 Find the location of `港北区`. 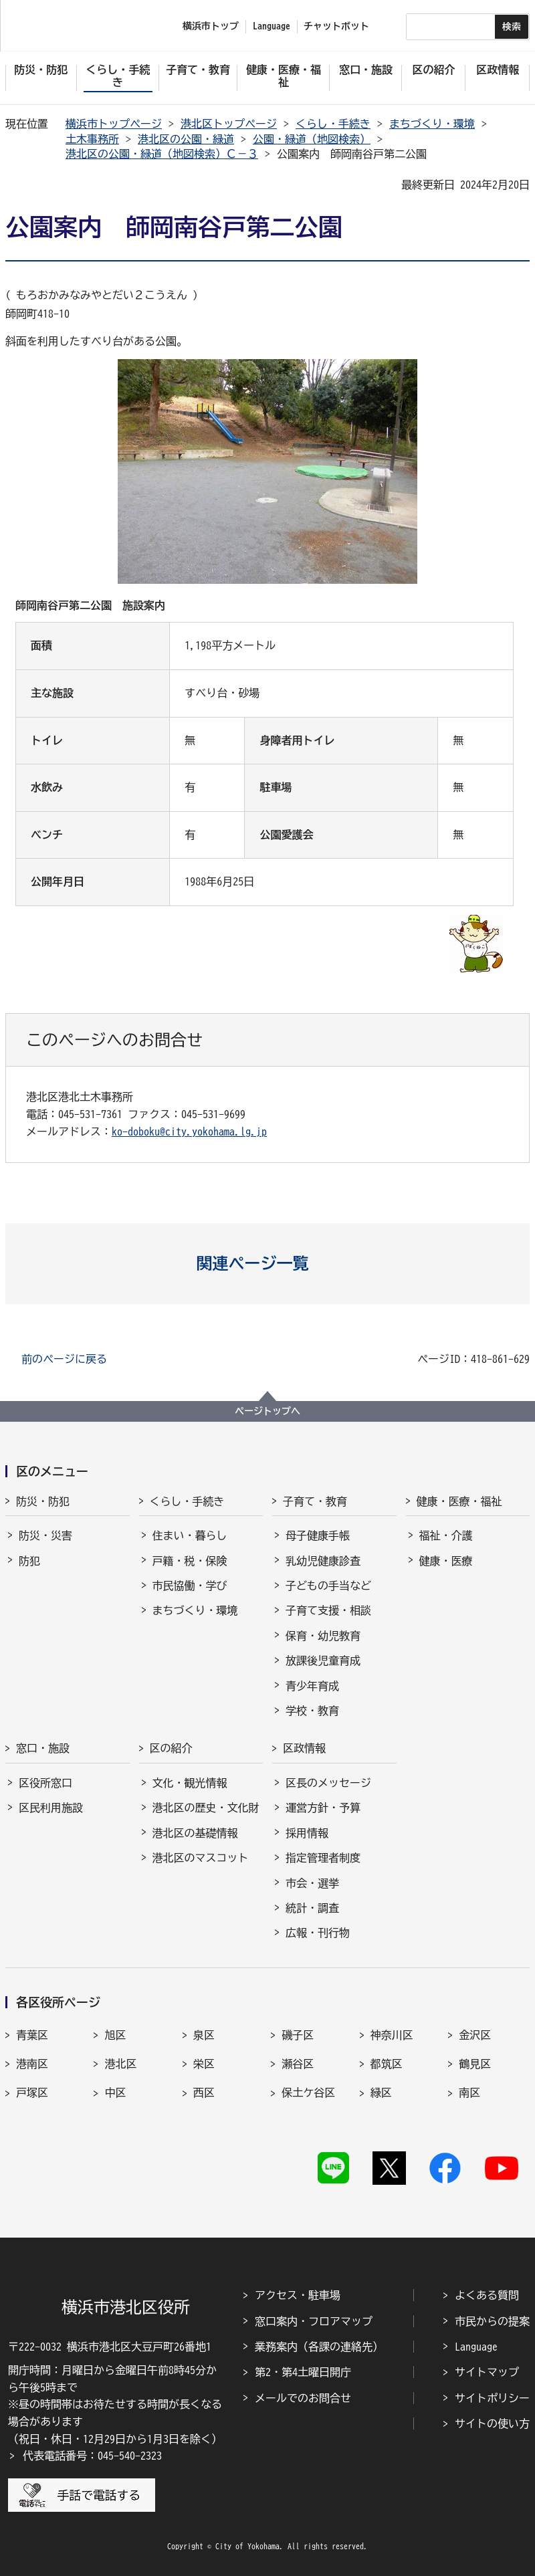

港北区 is located at coordinates (120, 2063).